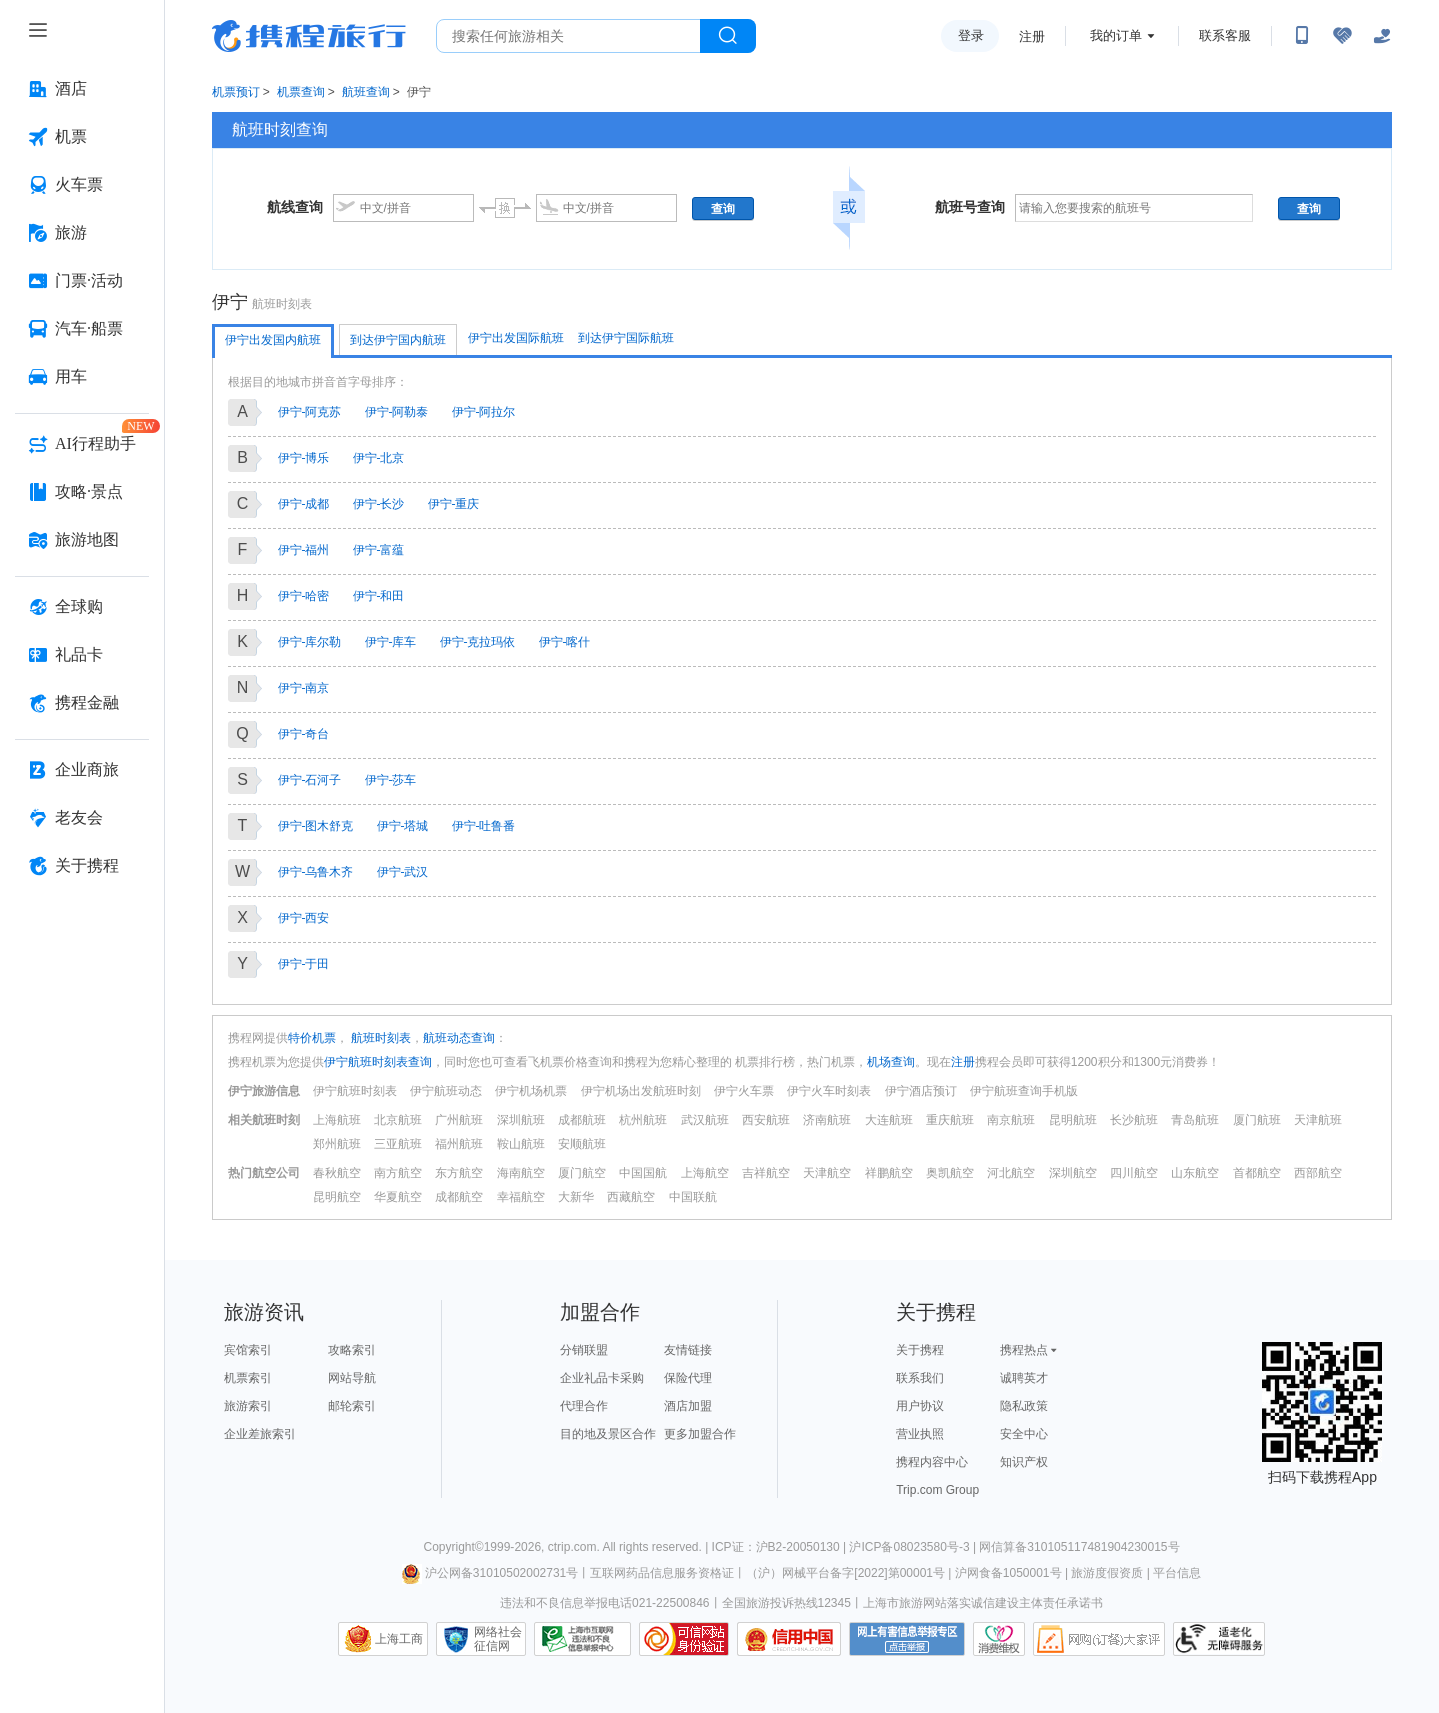 This screenshot has height=1713, width=1439. What do you see at coordinates (937, 1490) in the screenshot?
I see `Trip.com Group` at bounding box center [937, 1490].